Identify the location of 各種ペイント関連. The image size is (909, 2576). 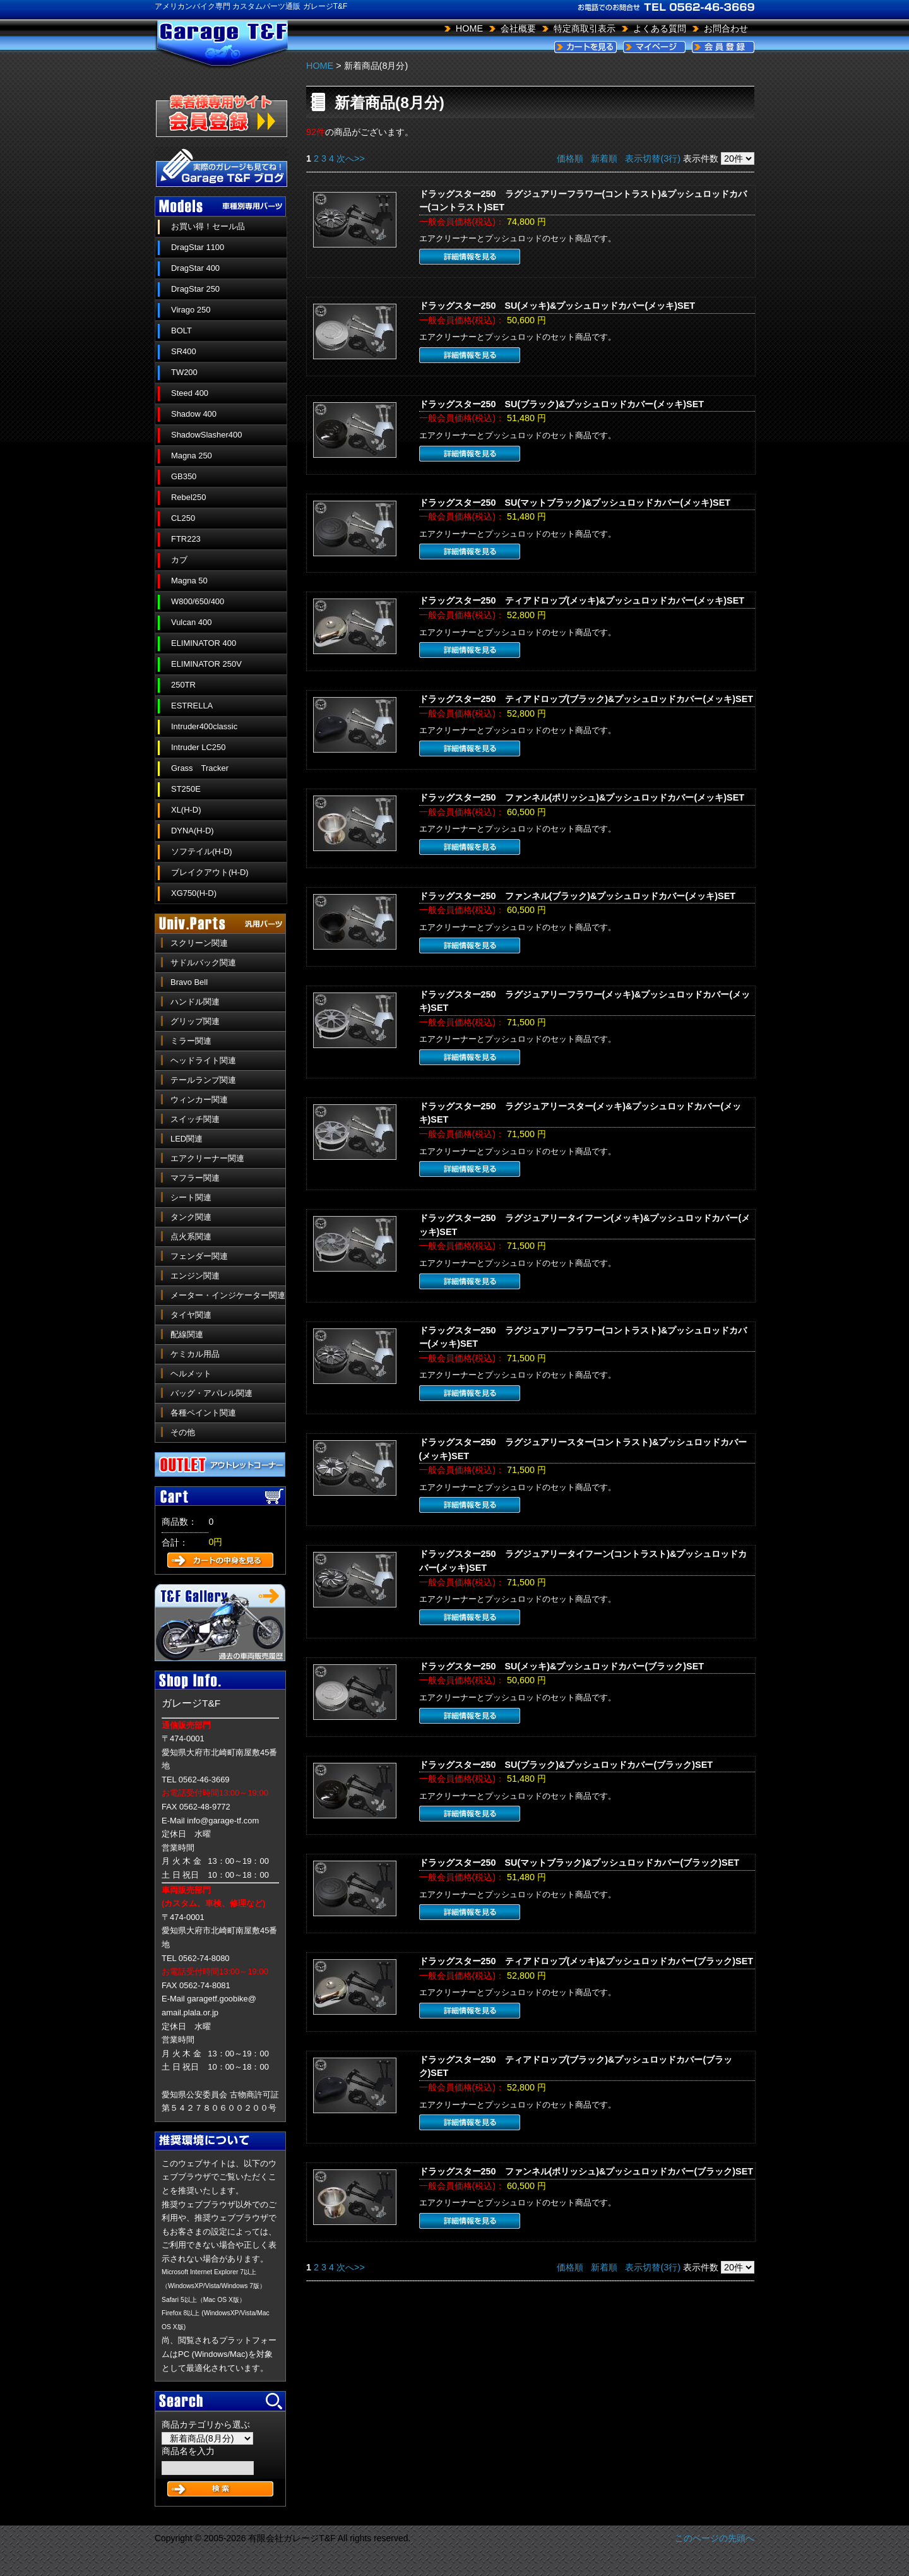
(203, 1412).